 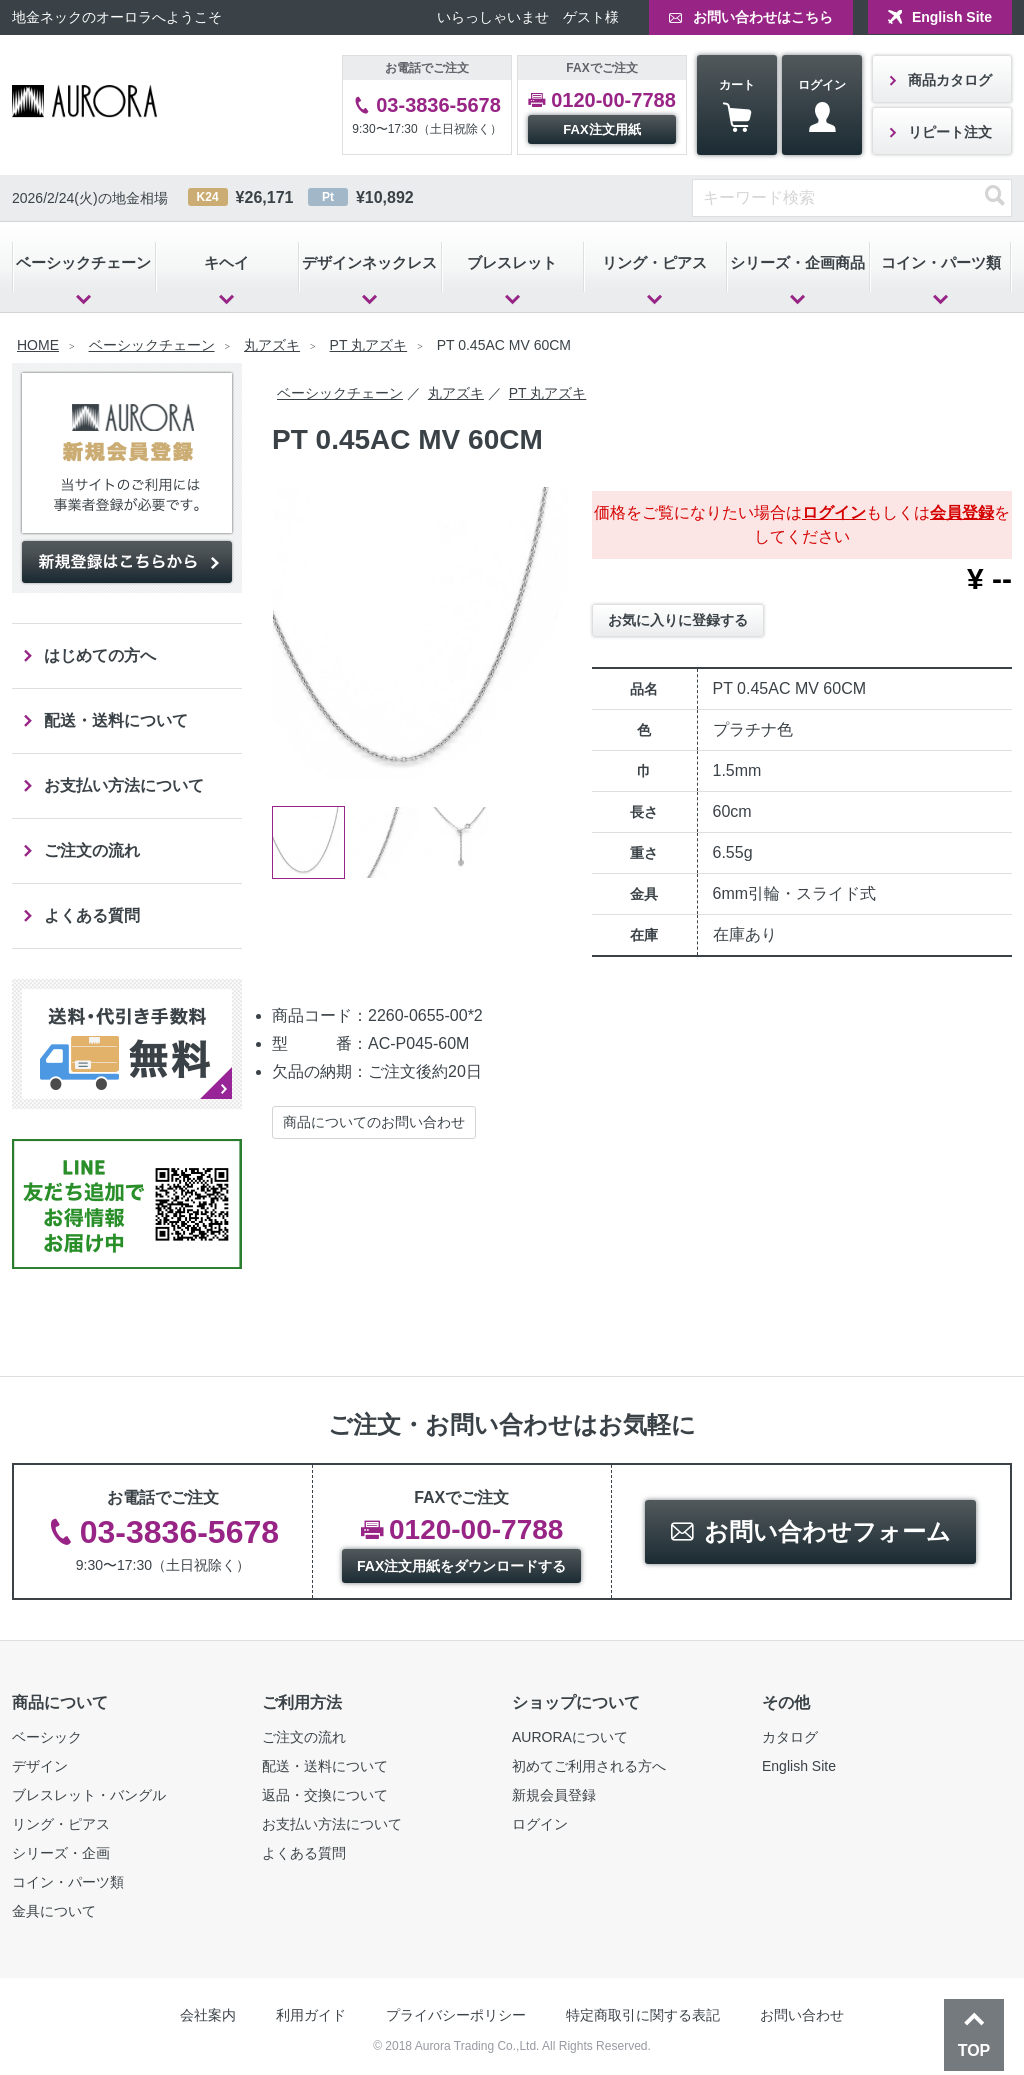 What do you see at coordinates (643, 2015) in the screenshot?
I see `特定商取引に関する表記` at bounding box center [643, 2015].